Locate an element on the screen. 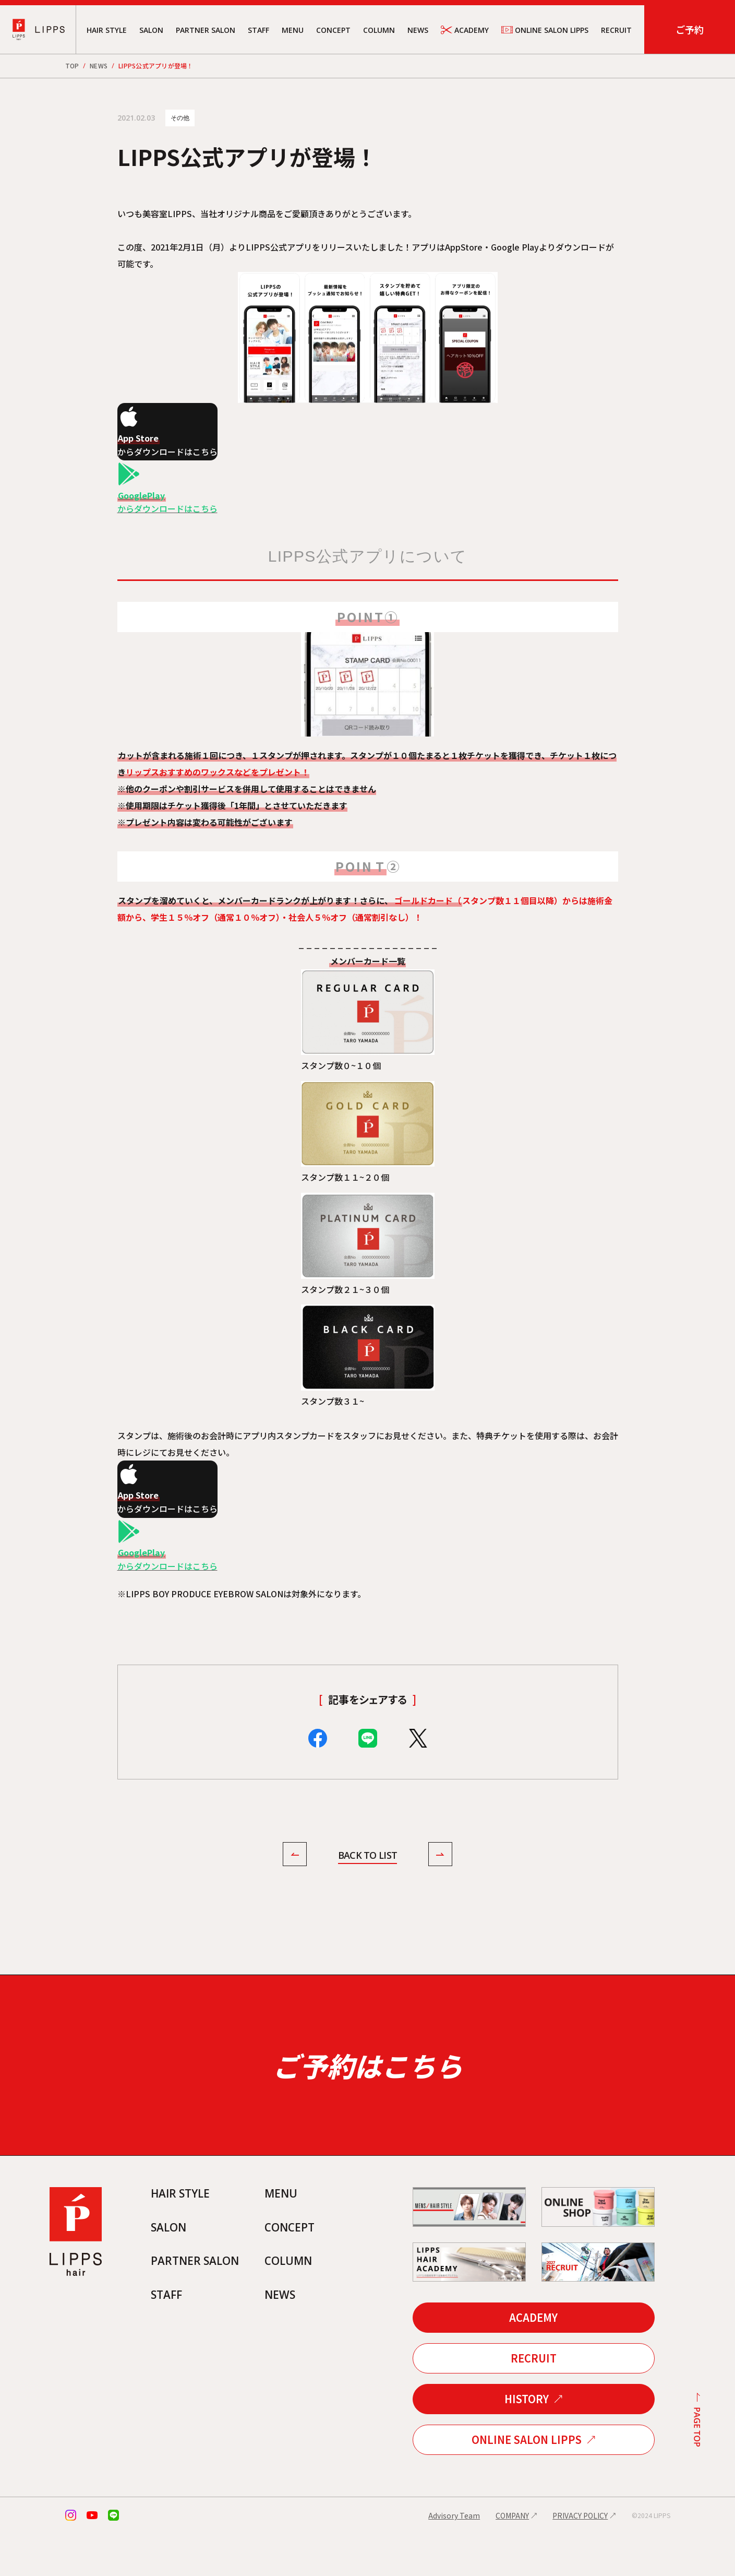 This screenshot has height=2576, width=735. TOP is located at coordinates (72, 65).